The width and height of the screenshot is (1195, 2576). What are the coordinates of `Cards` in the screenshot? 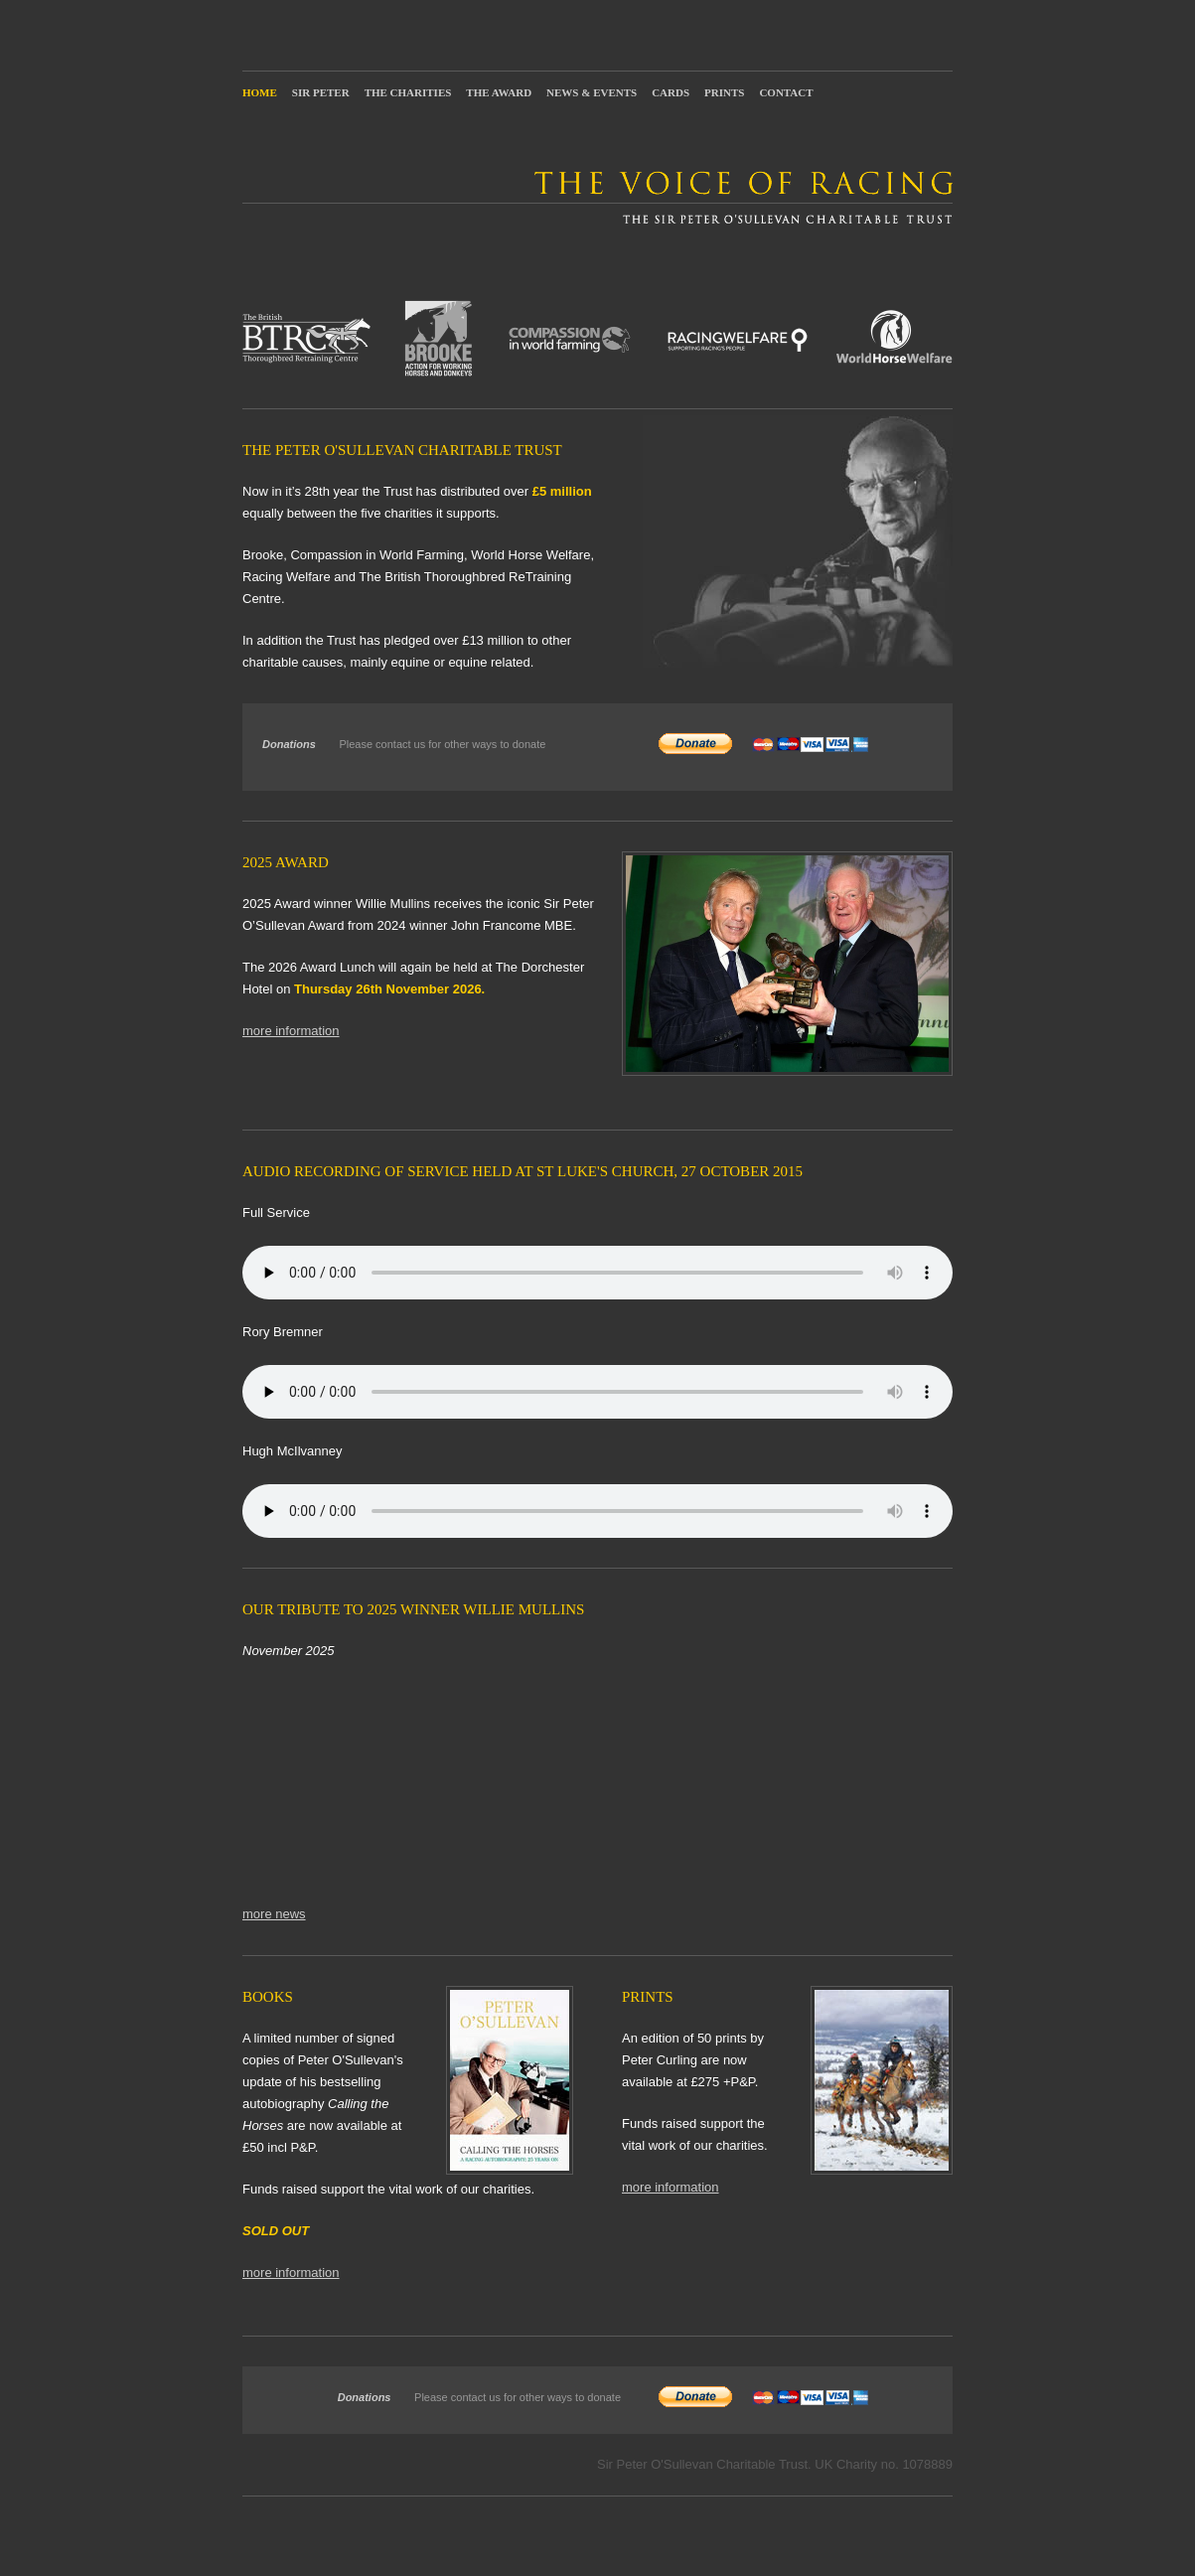 It's located at (670, 92).